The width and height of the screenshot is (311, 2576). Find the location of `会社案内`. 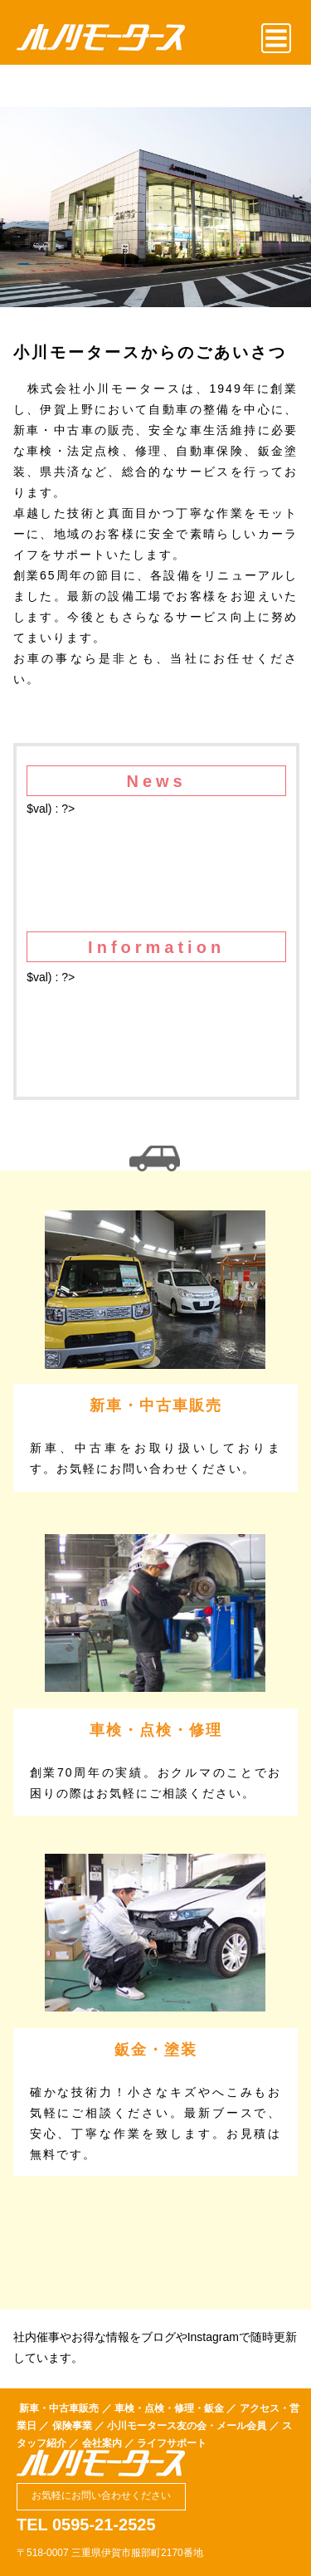

会社案内 is located at coordinates (102, 2443).